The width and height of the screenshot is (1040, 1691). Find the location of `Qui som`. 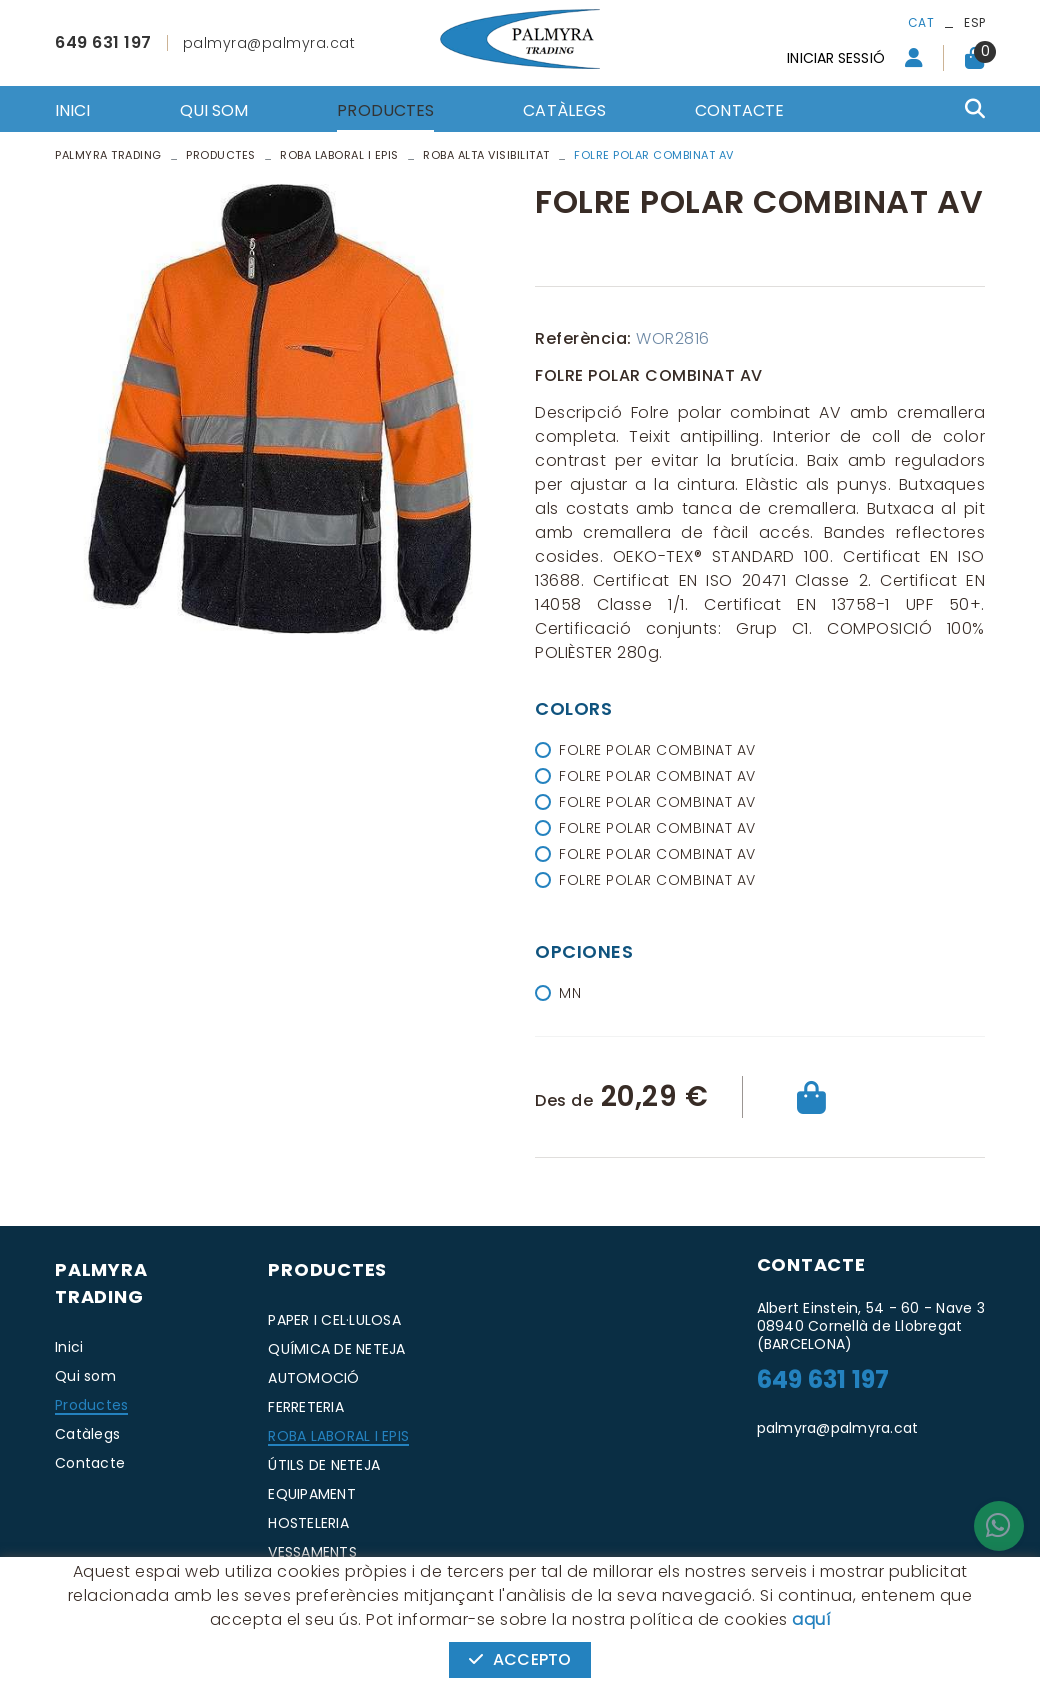

Qui som is located at coordinates (85, 1376).